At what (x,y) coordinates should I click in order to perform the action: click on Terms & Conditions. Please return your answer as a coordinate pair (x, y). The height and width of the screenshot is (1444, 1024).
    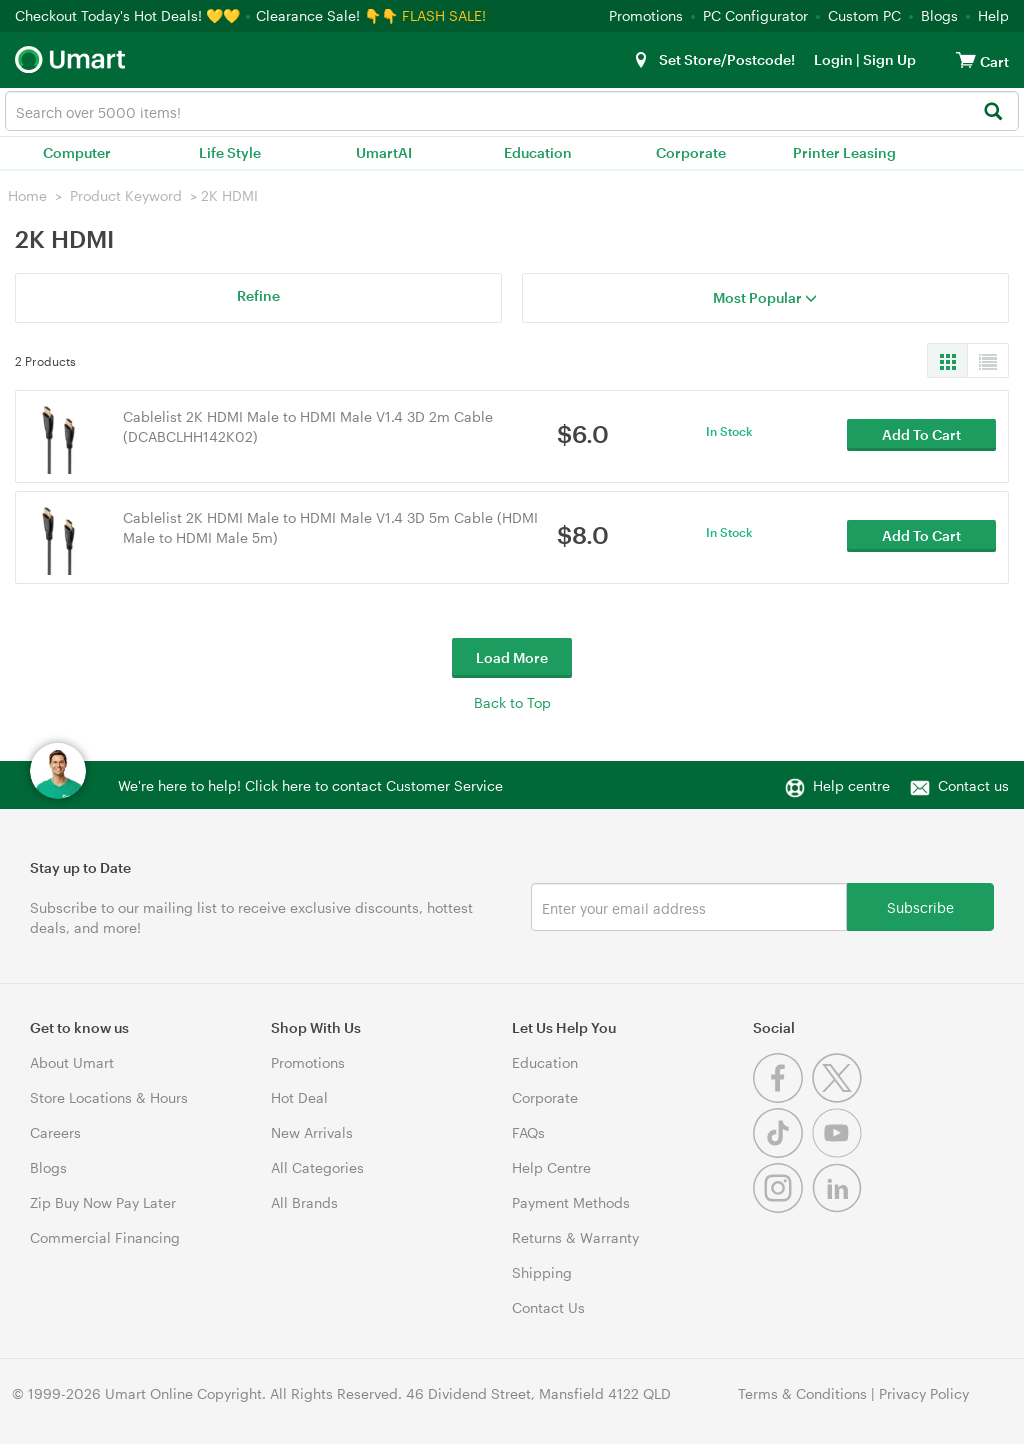
    Looking at the image, I should click on (802, 1393).